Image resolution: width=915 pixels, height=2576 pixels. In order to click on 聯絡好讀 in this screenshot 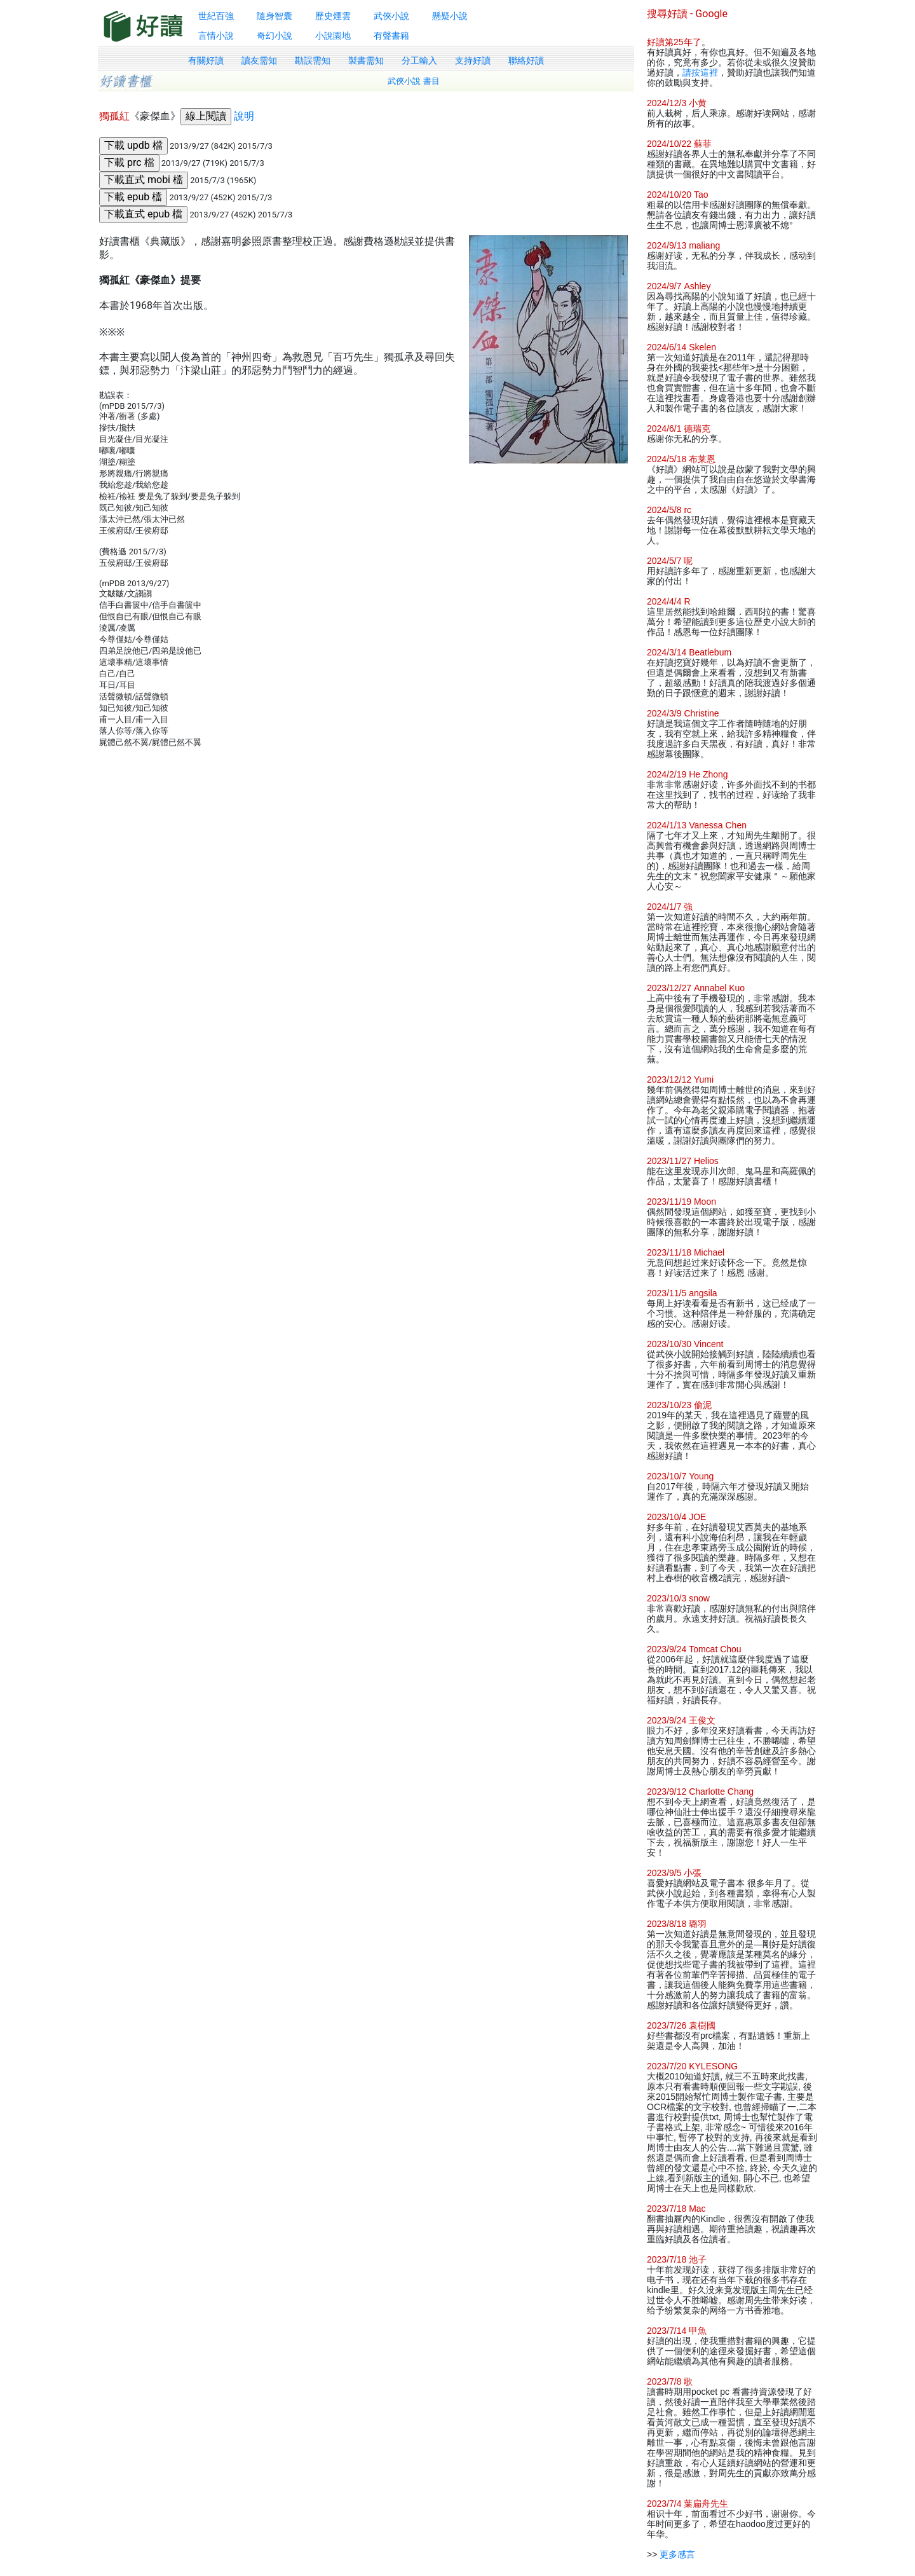, I will do `click(526, 60)`.